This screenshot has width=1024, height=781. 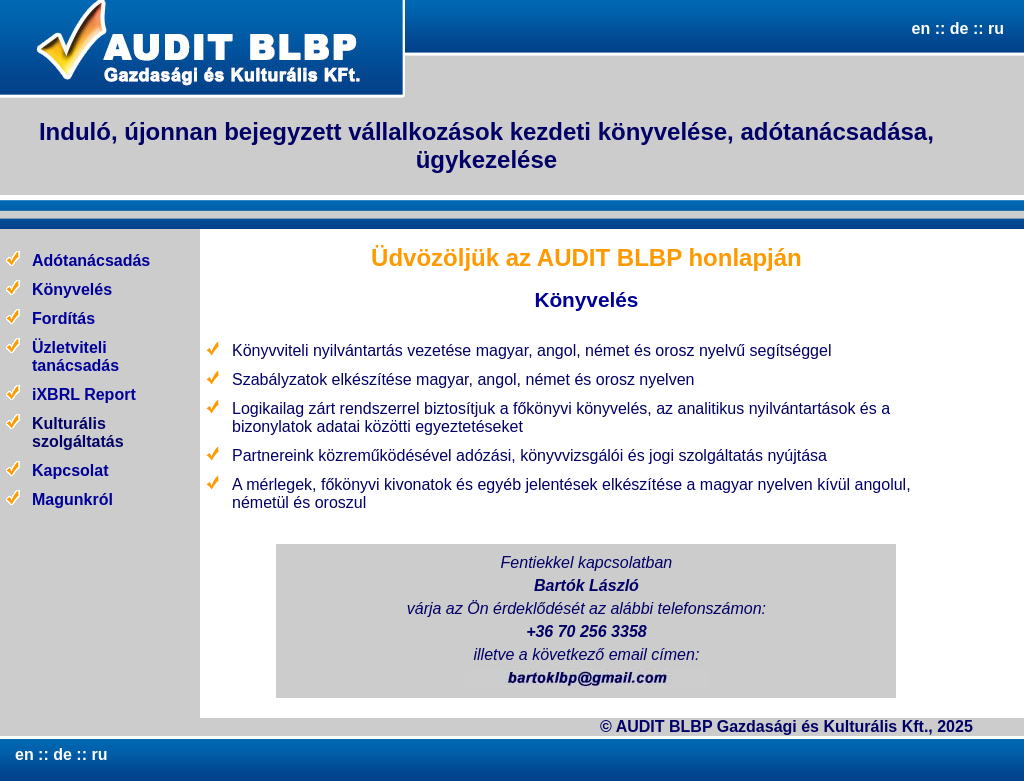 I want to click on Magunkról, so click(x=72, y=499).